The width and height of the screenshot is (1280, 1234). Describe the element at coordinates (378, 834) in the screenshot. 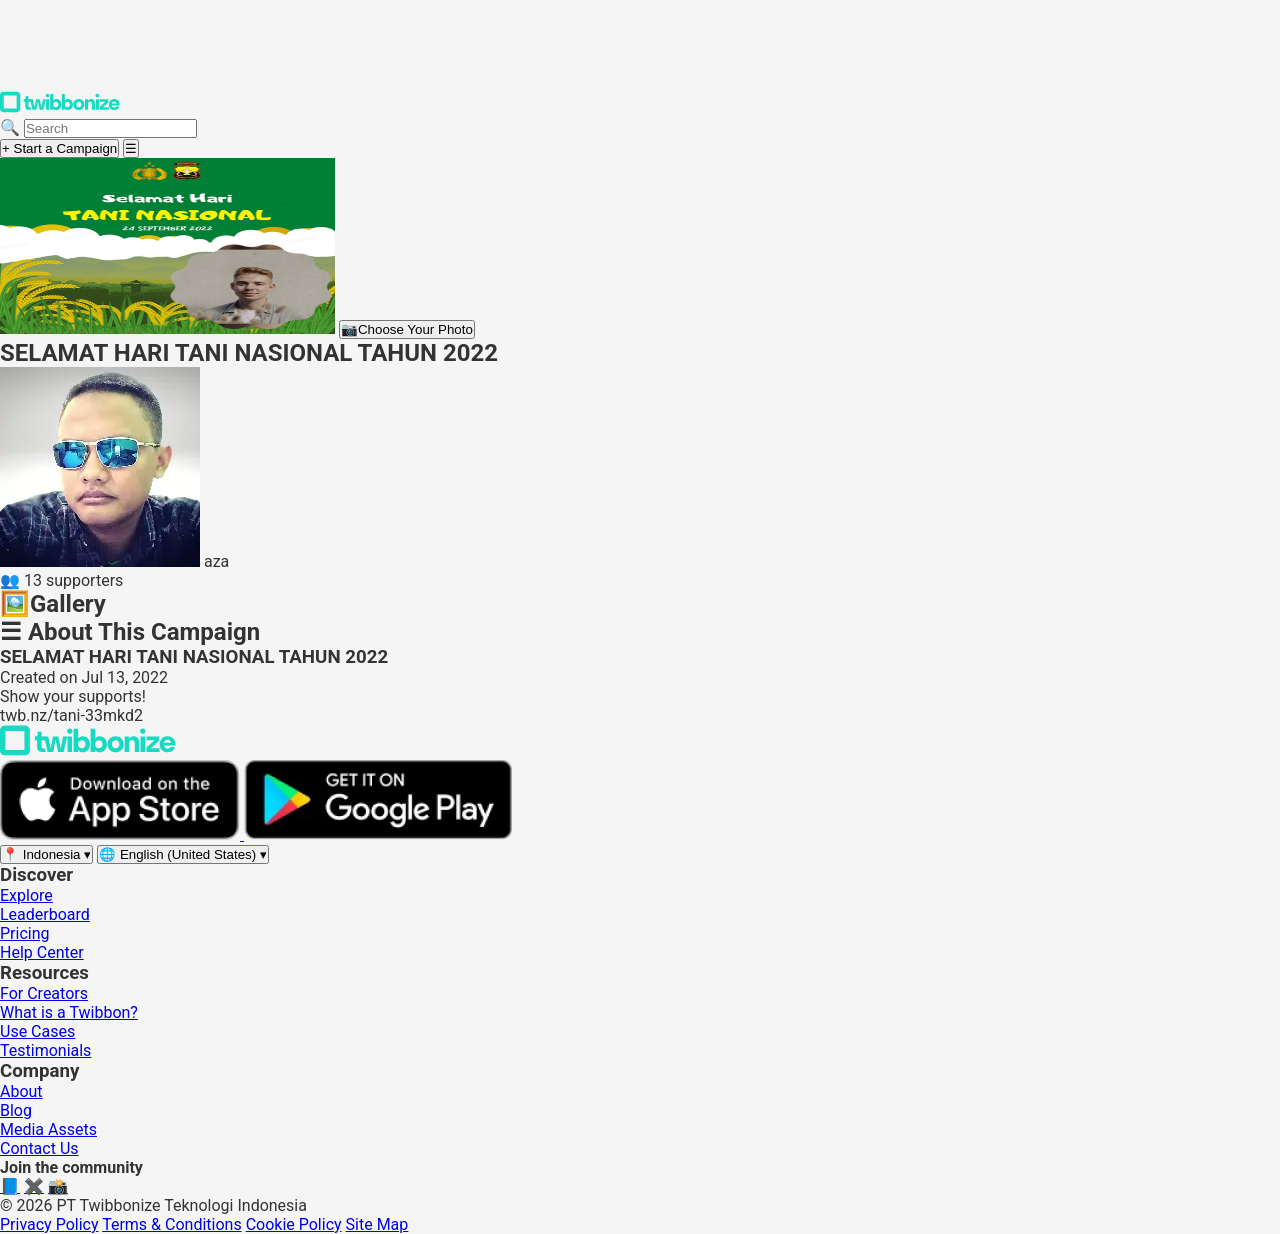

I see `[Get it on Google Play]` at that location.